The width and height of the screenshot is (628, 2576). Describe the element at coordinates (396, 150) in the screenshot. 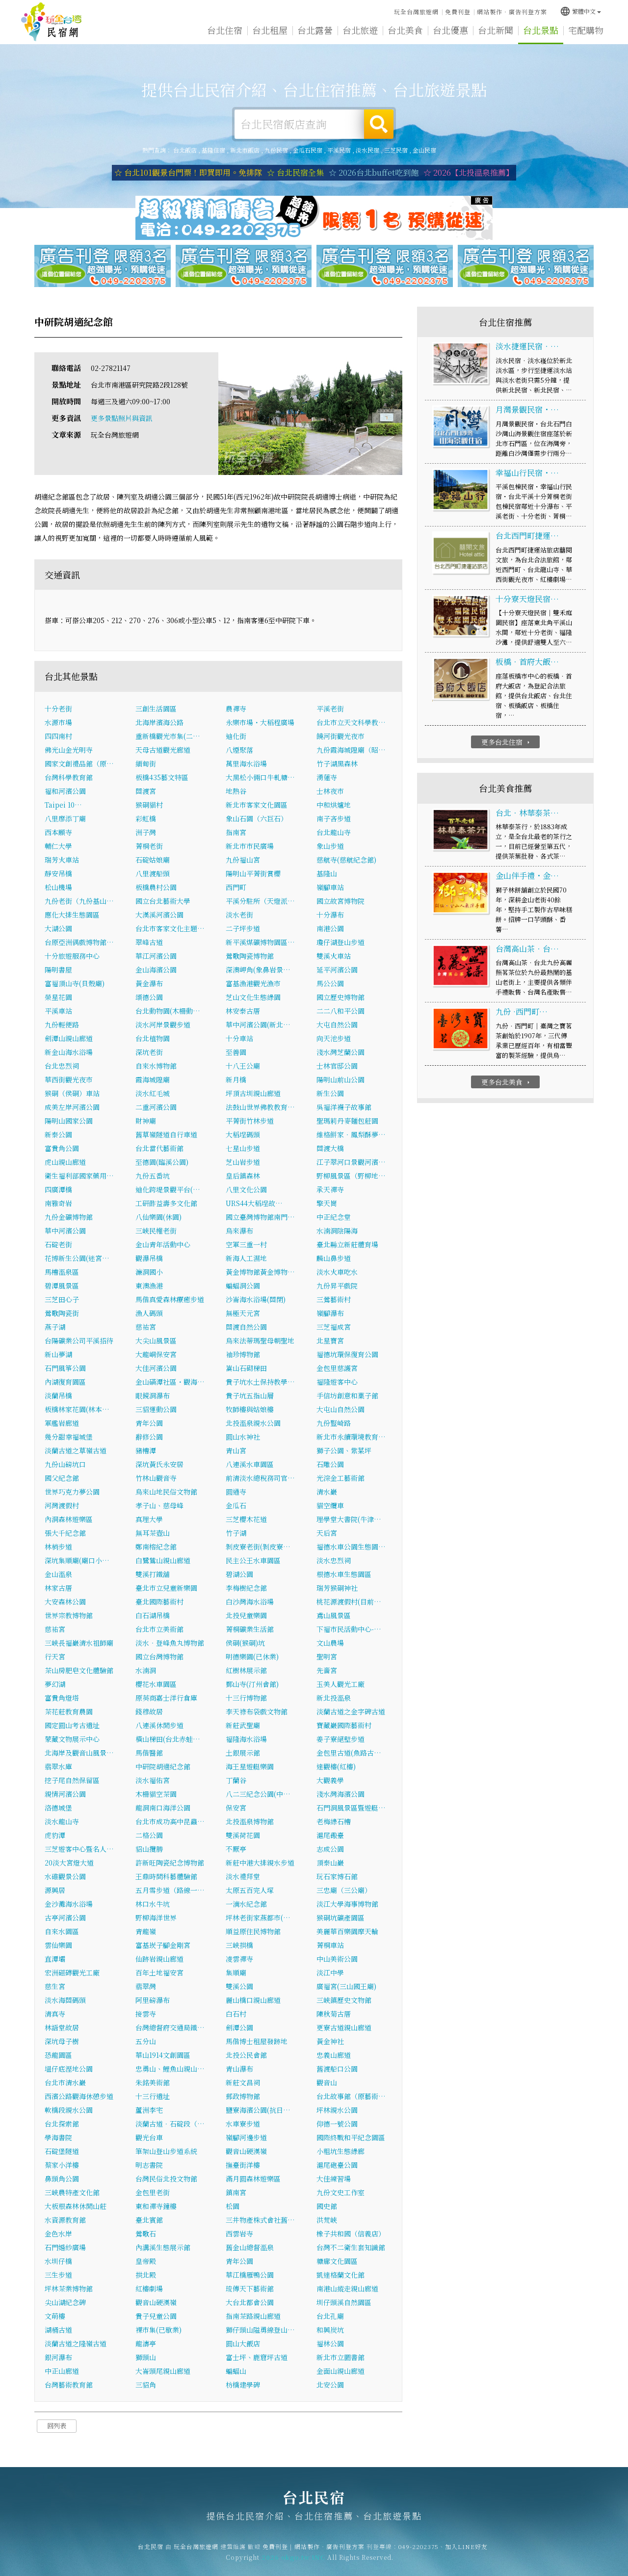

I see `三芝民宿` at that location.